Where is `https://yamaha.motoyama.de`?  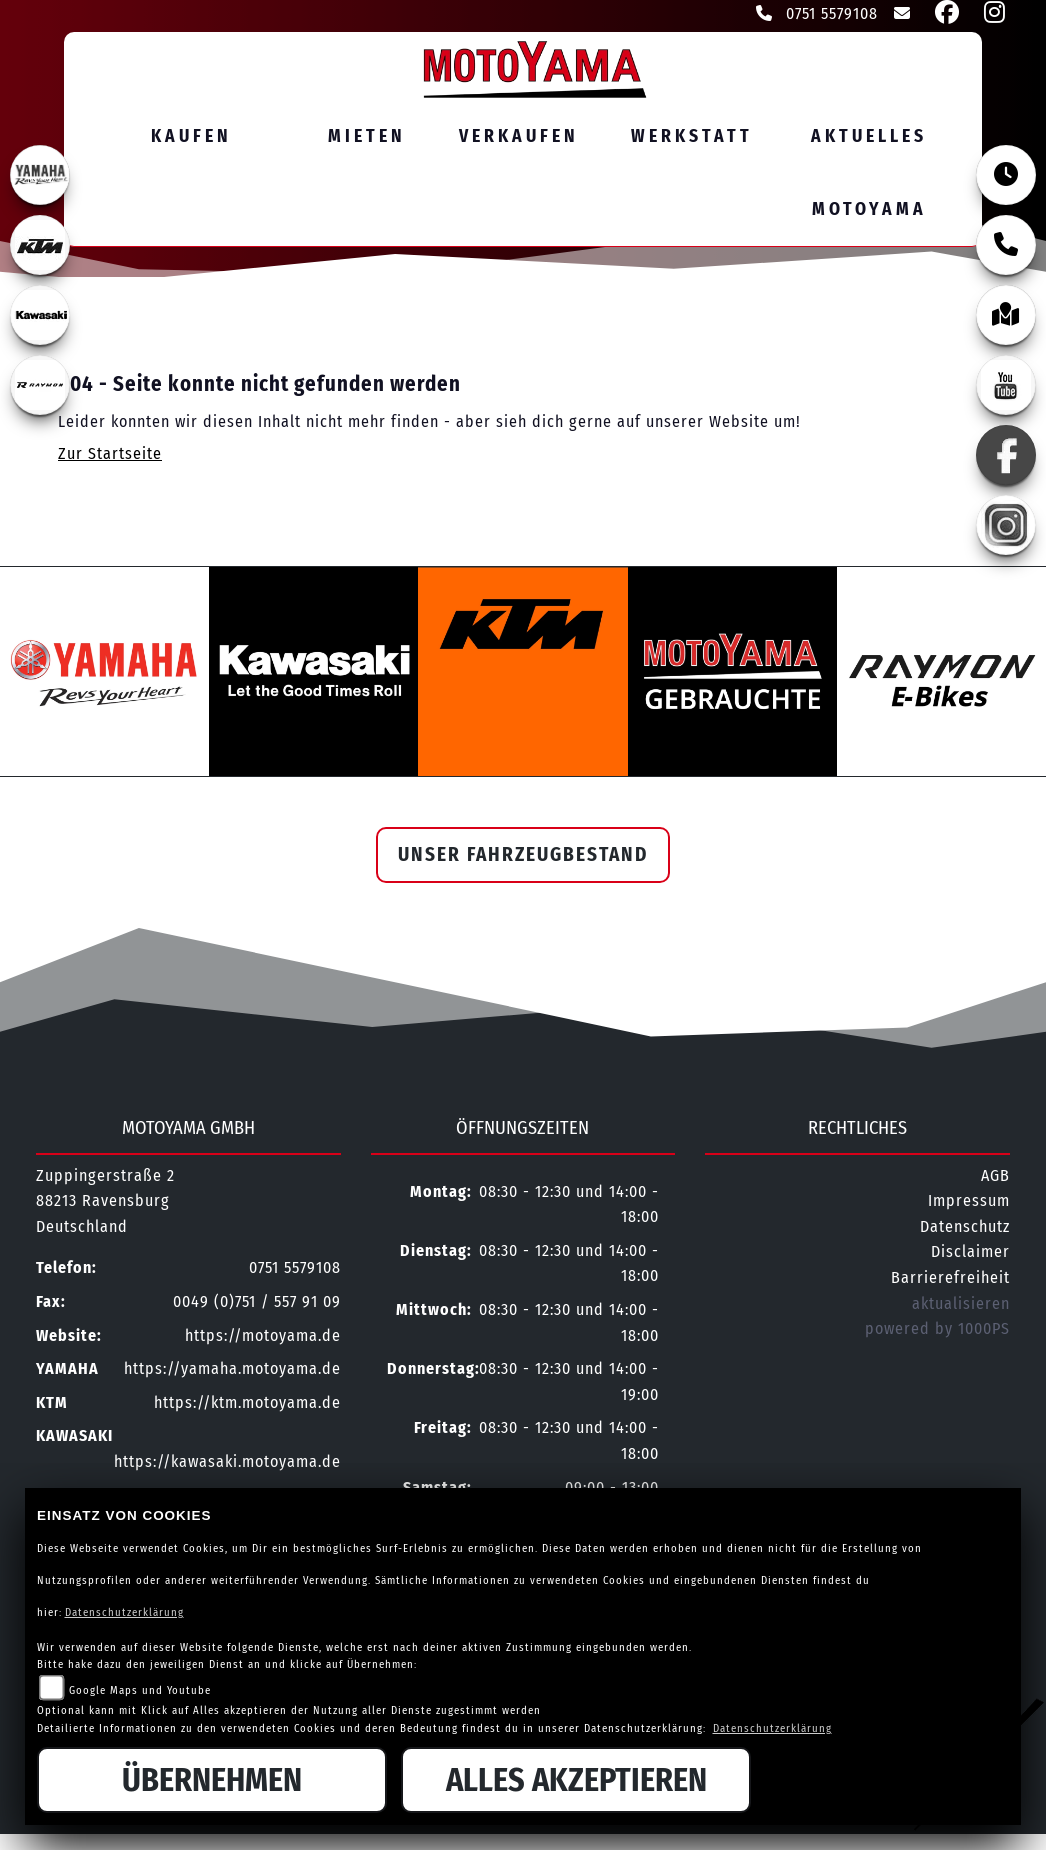 https://yamaha.motoyama.de is located at coordinates (232, 1370).